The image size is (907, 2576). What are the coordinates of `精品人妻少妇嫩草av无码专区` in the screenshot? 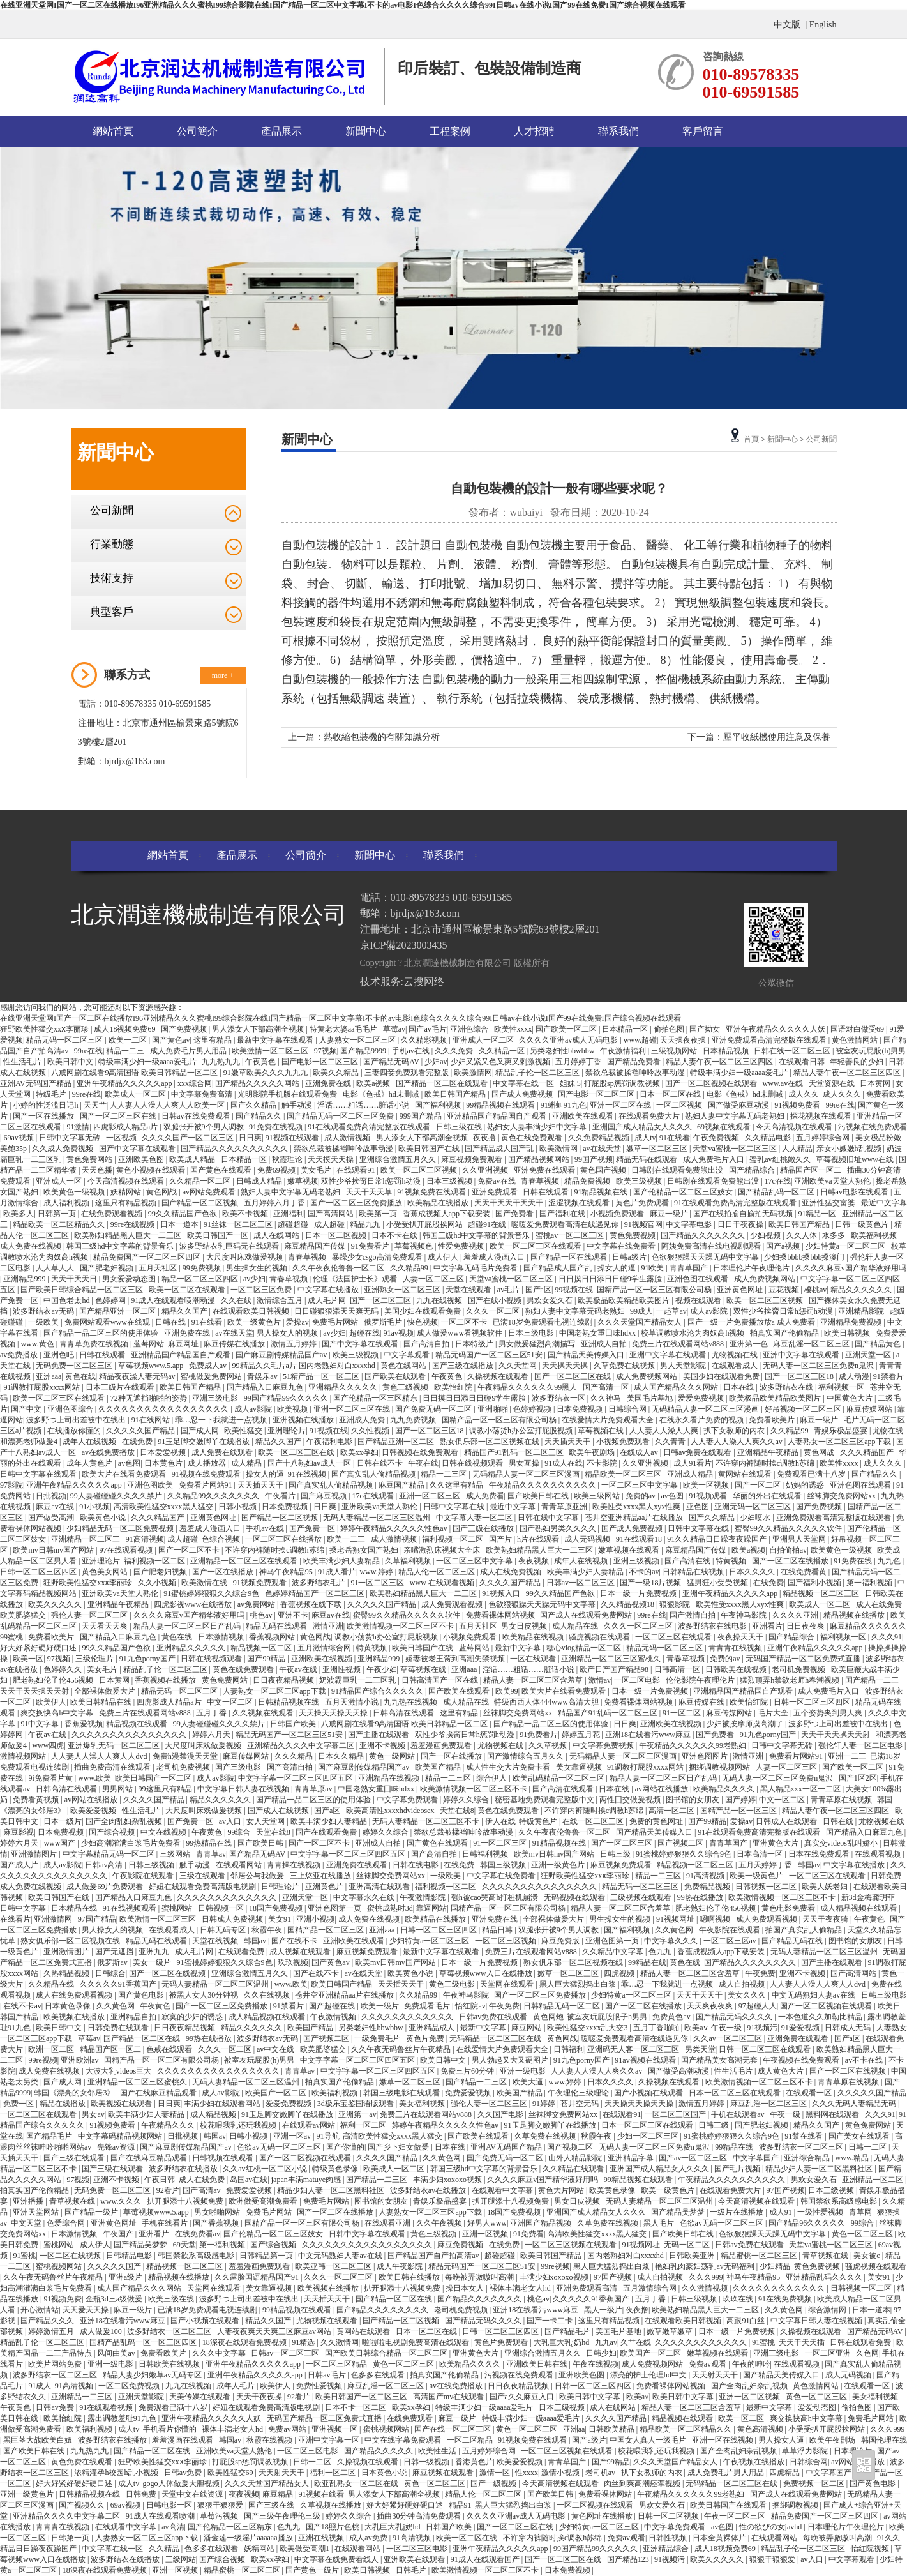 It's located at (153, 2374).